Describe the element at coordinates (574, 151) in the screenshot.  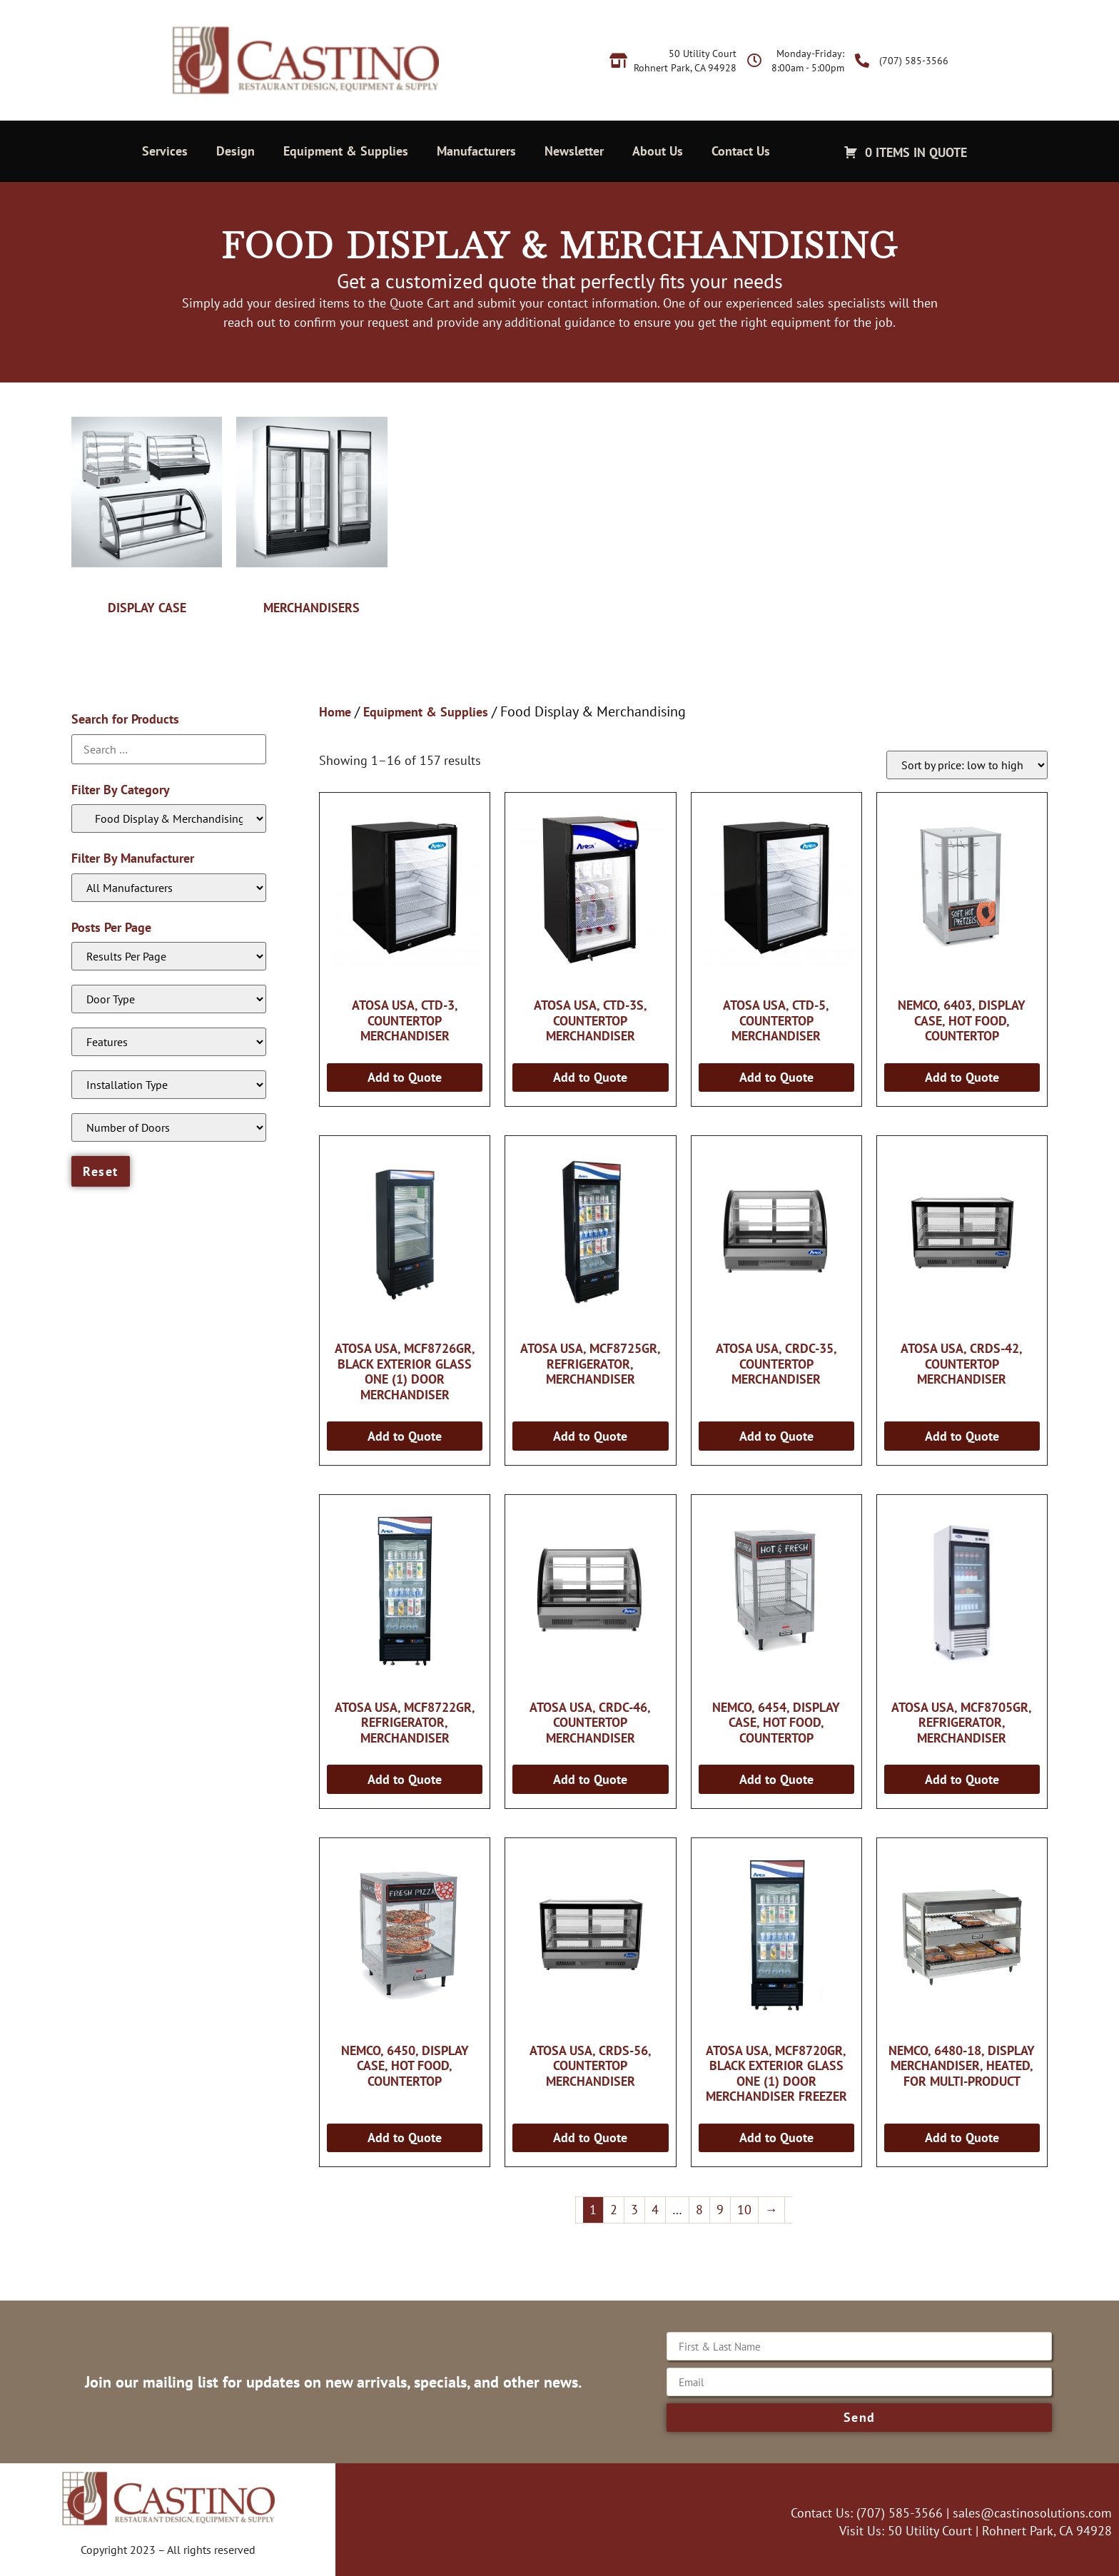
I see `Newsletter` at that location.